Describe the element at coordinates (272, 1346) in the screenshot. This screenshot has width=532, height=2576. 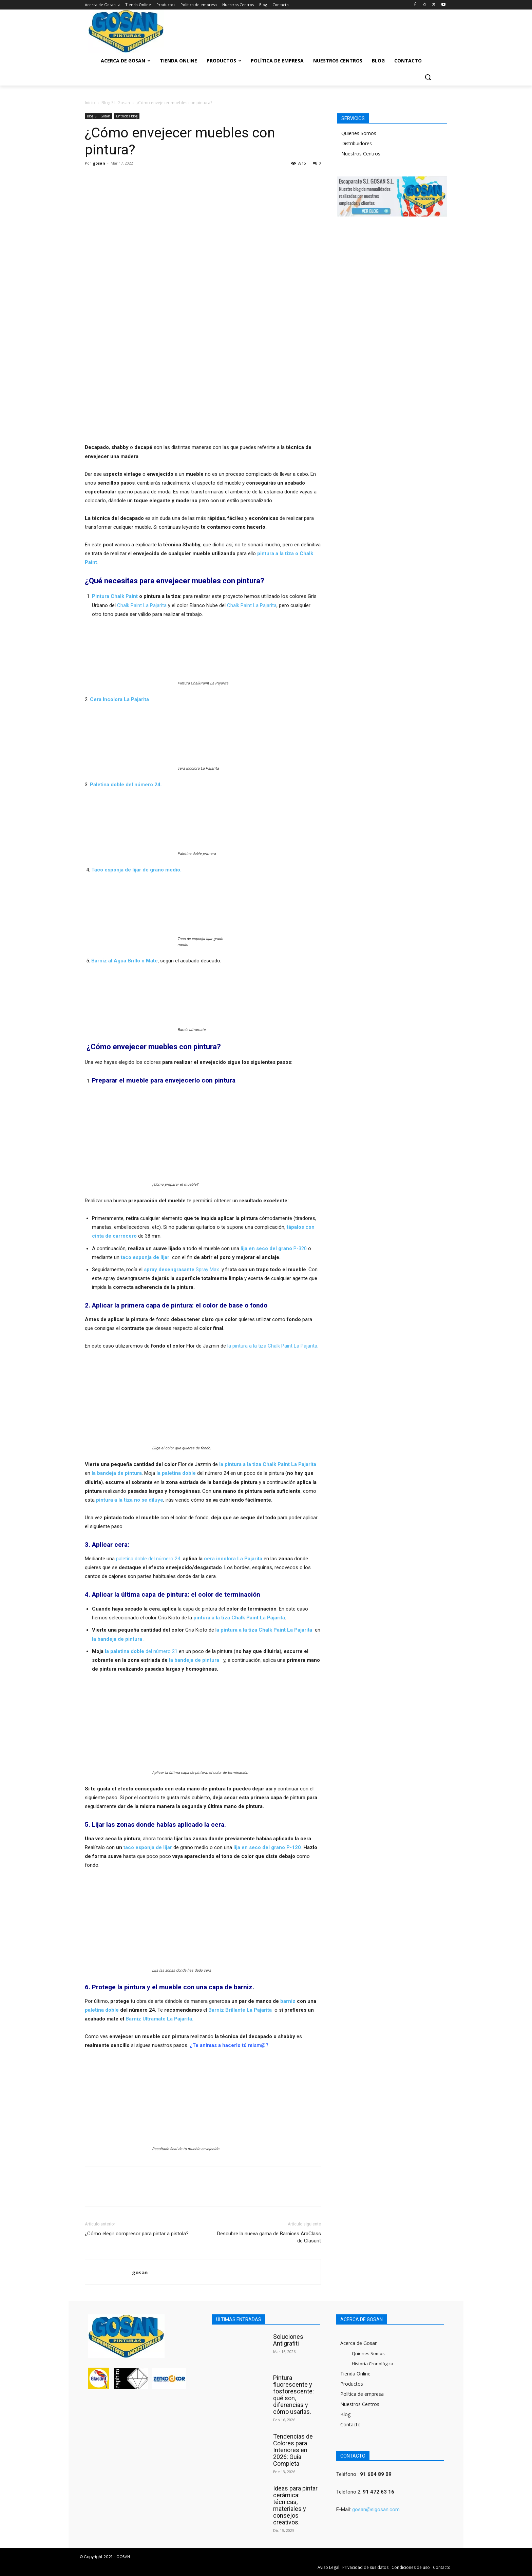
I see `la pintura a la tiza Chalk Paint La Pajarita.` at that location.